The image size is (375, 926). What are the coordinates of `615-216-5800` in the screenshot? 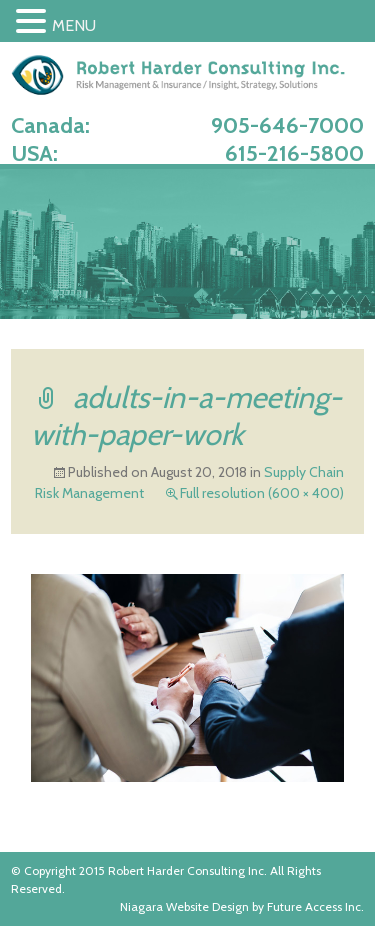 It's located at (294, 153).